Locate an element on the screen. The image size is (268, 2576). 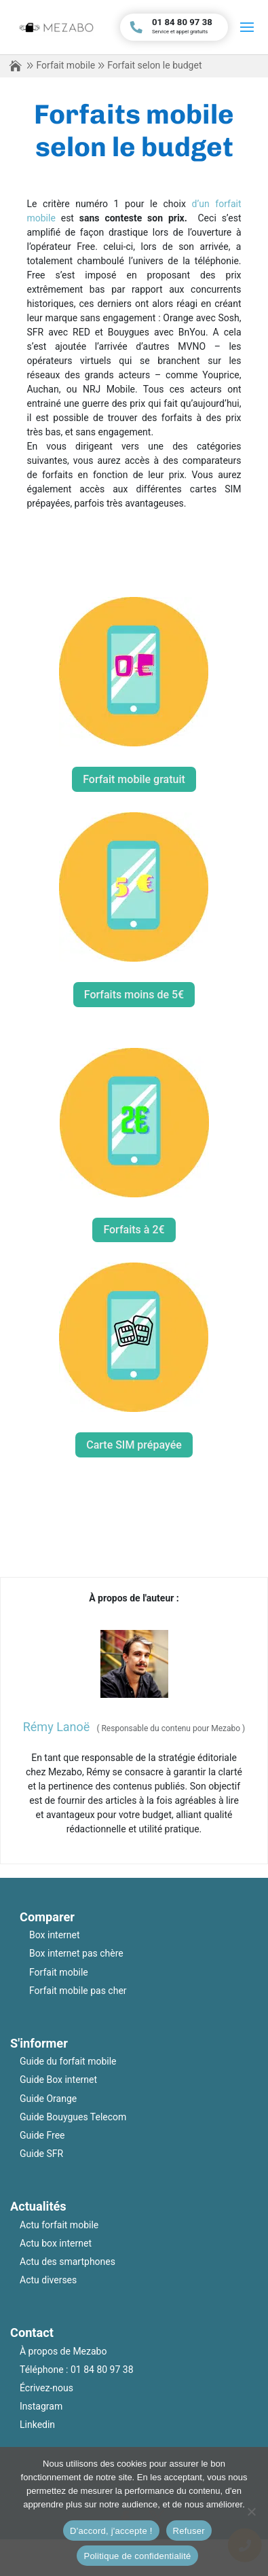
01 84 80 97 38 is located at coordinates (102, 2369).